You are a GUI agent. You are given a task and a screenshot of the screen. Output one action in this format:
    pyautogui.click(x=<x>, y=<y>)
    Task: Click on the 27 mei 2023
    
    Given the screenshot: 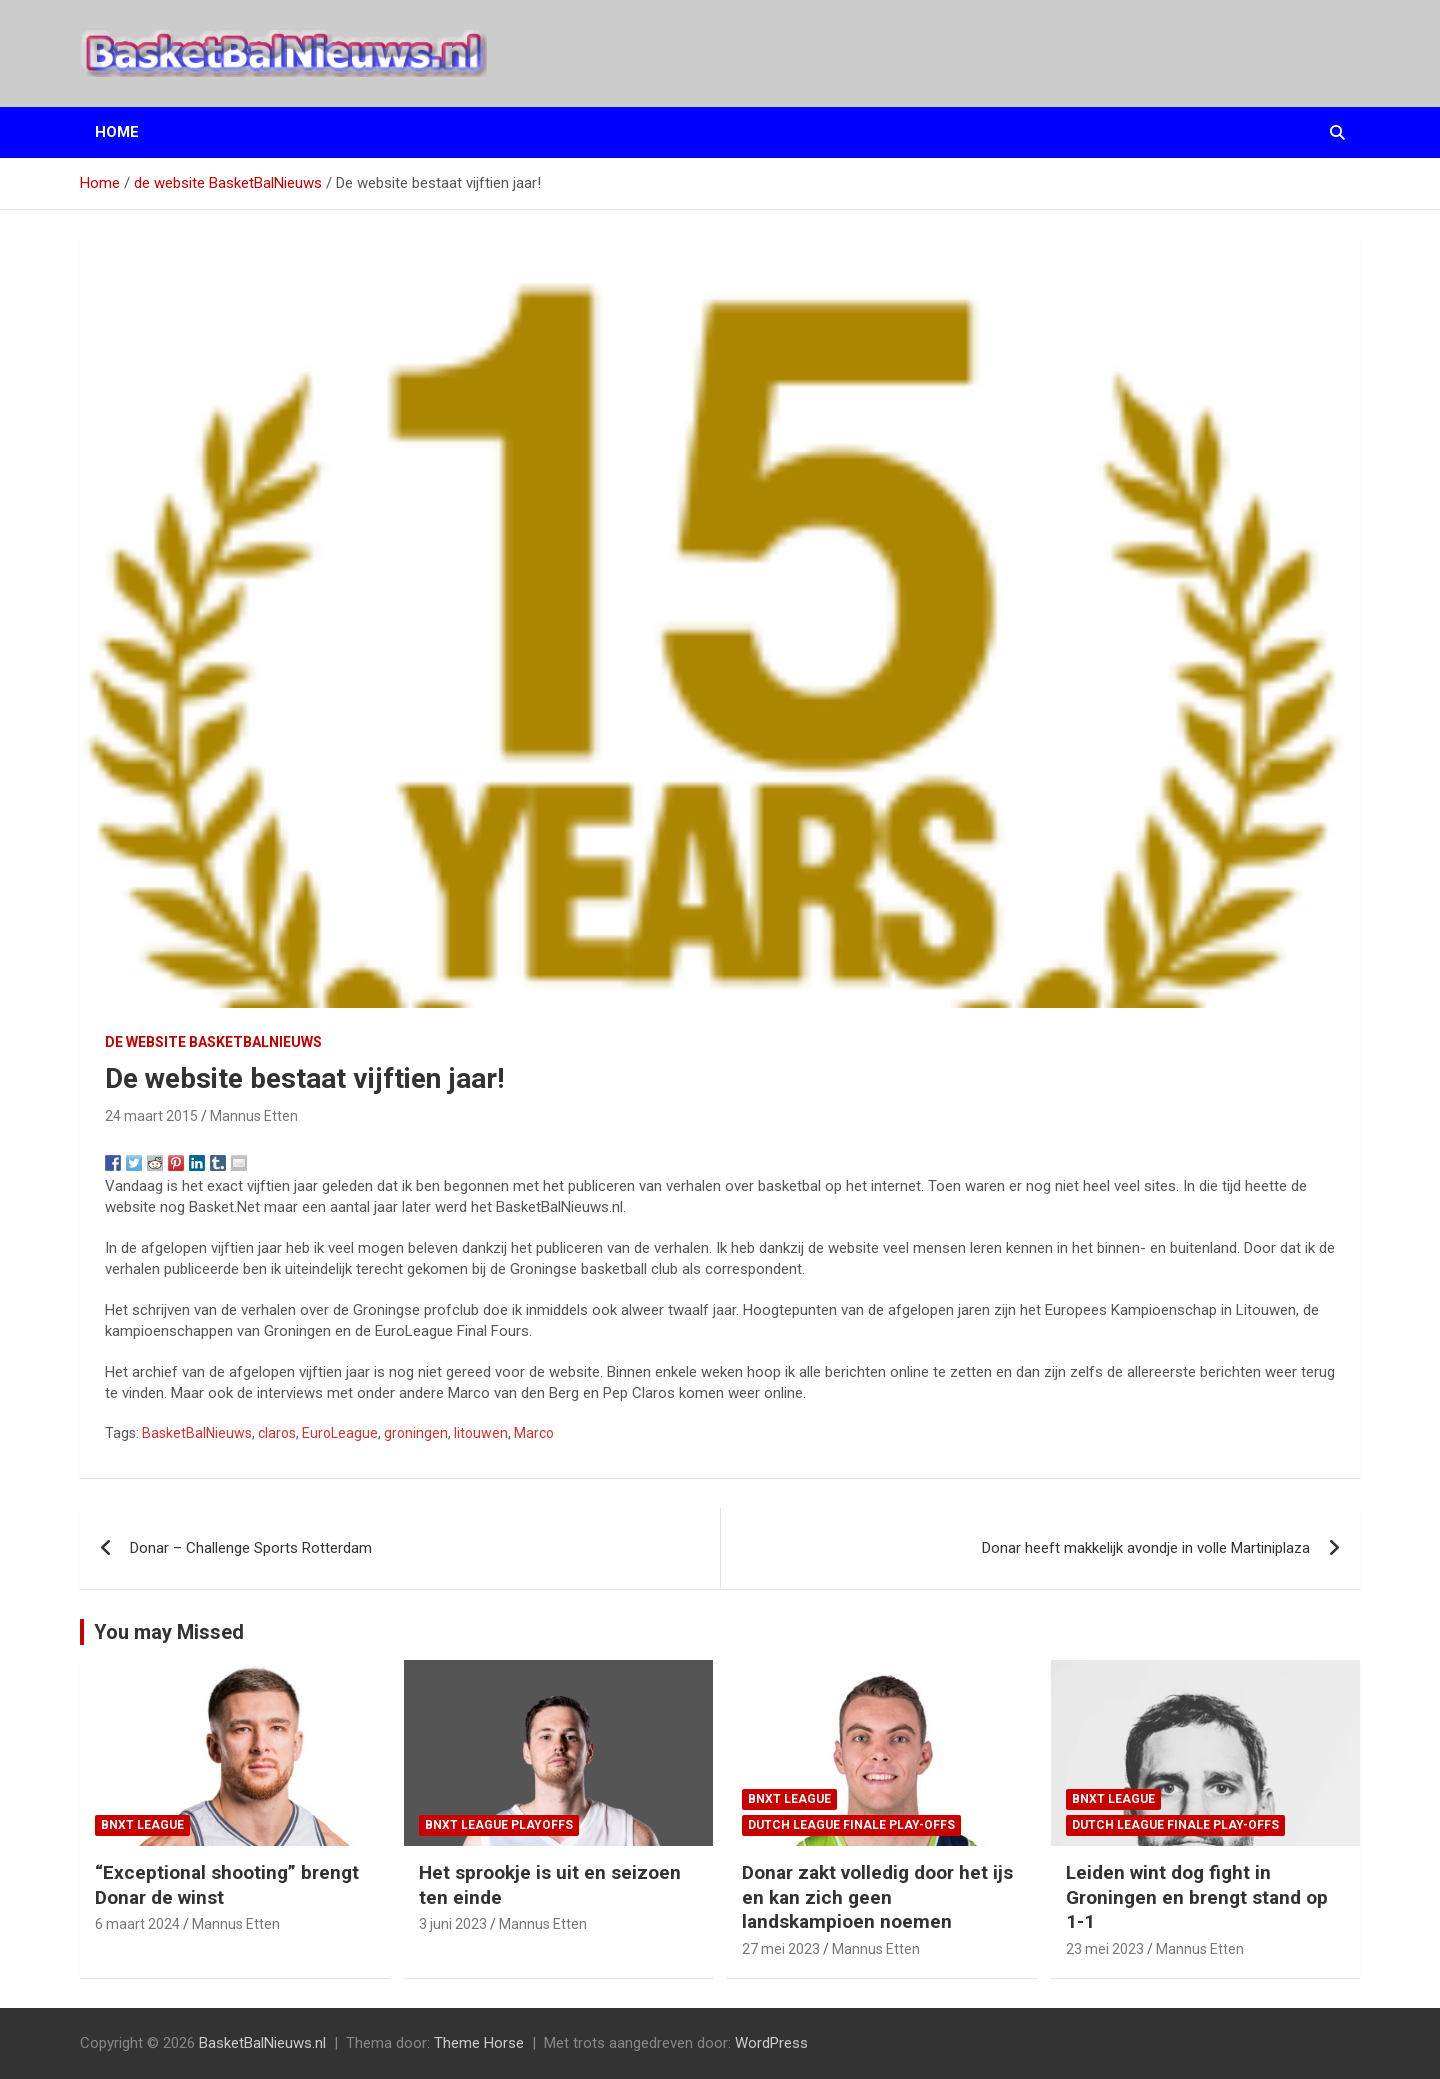 What is the action you would take?
    pyautogui.click(x=781, y=1949)
    